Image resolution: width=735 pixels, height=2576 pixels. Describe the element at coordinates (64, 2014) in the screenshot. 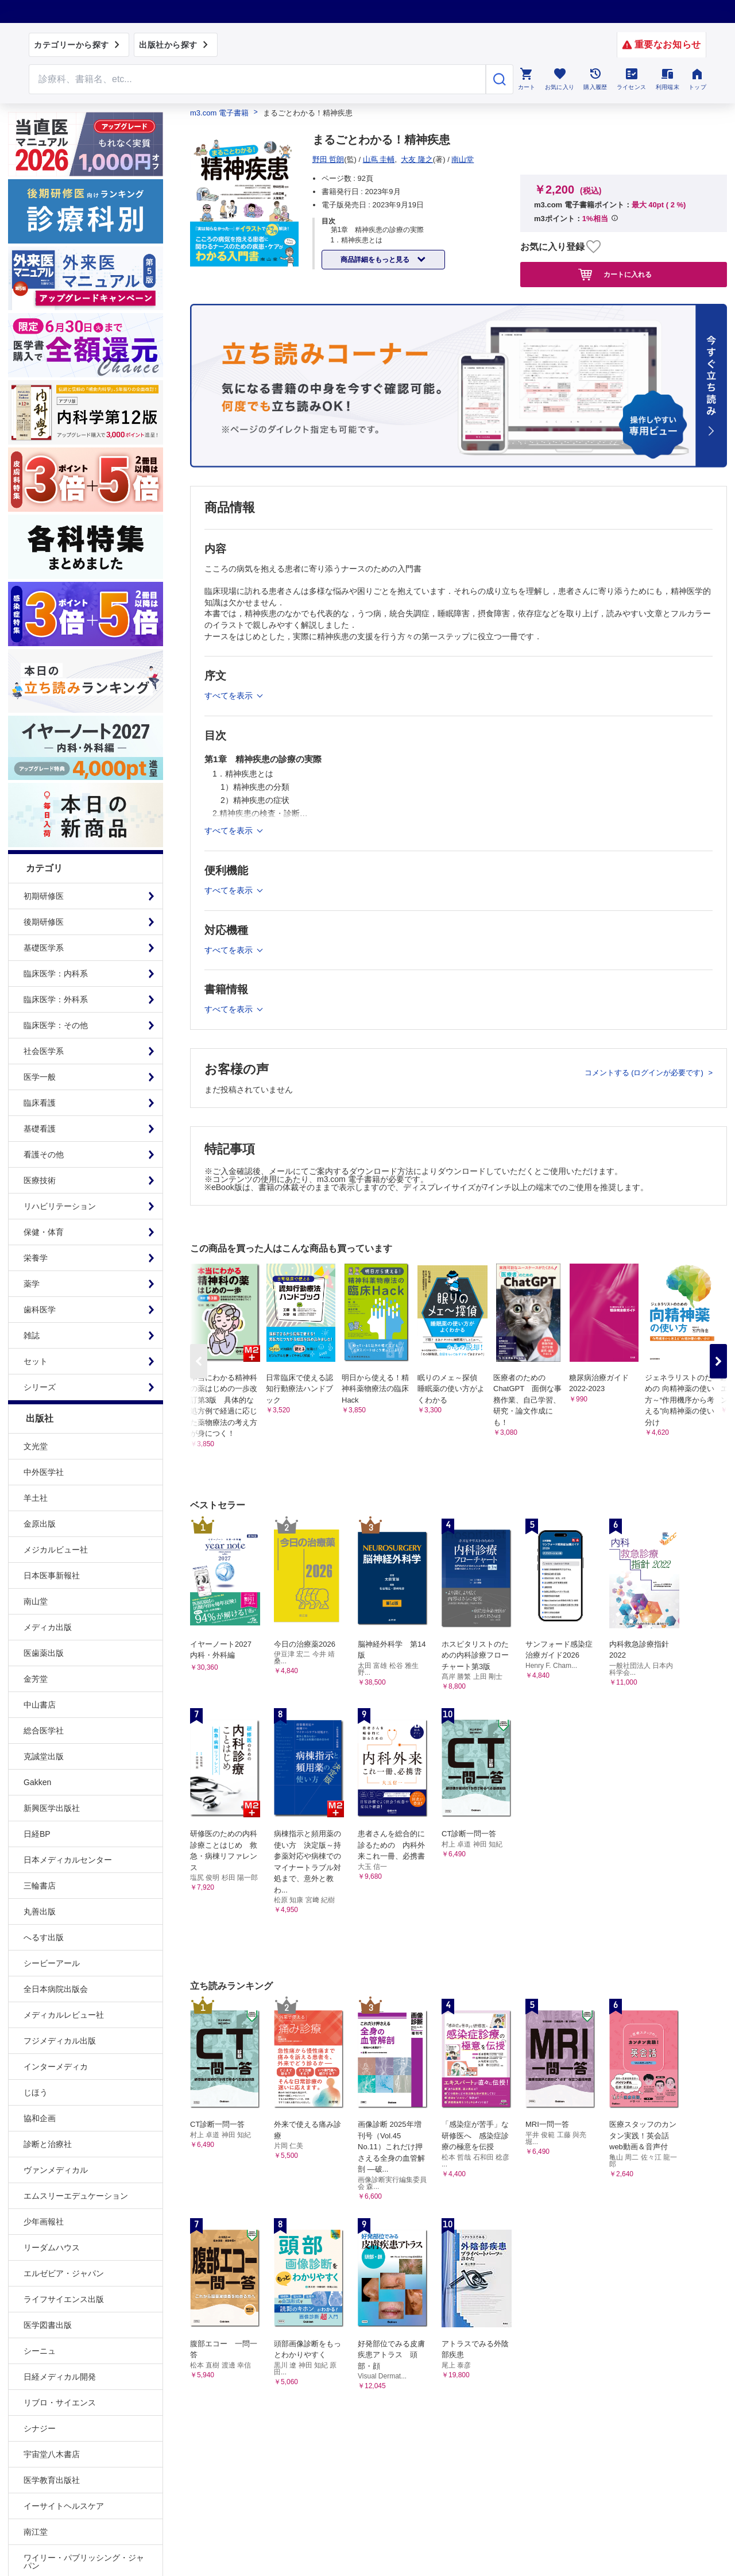

I see `メディカルレビュー社` at that location.